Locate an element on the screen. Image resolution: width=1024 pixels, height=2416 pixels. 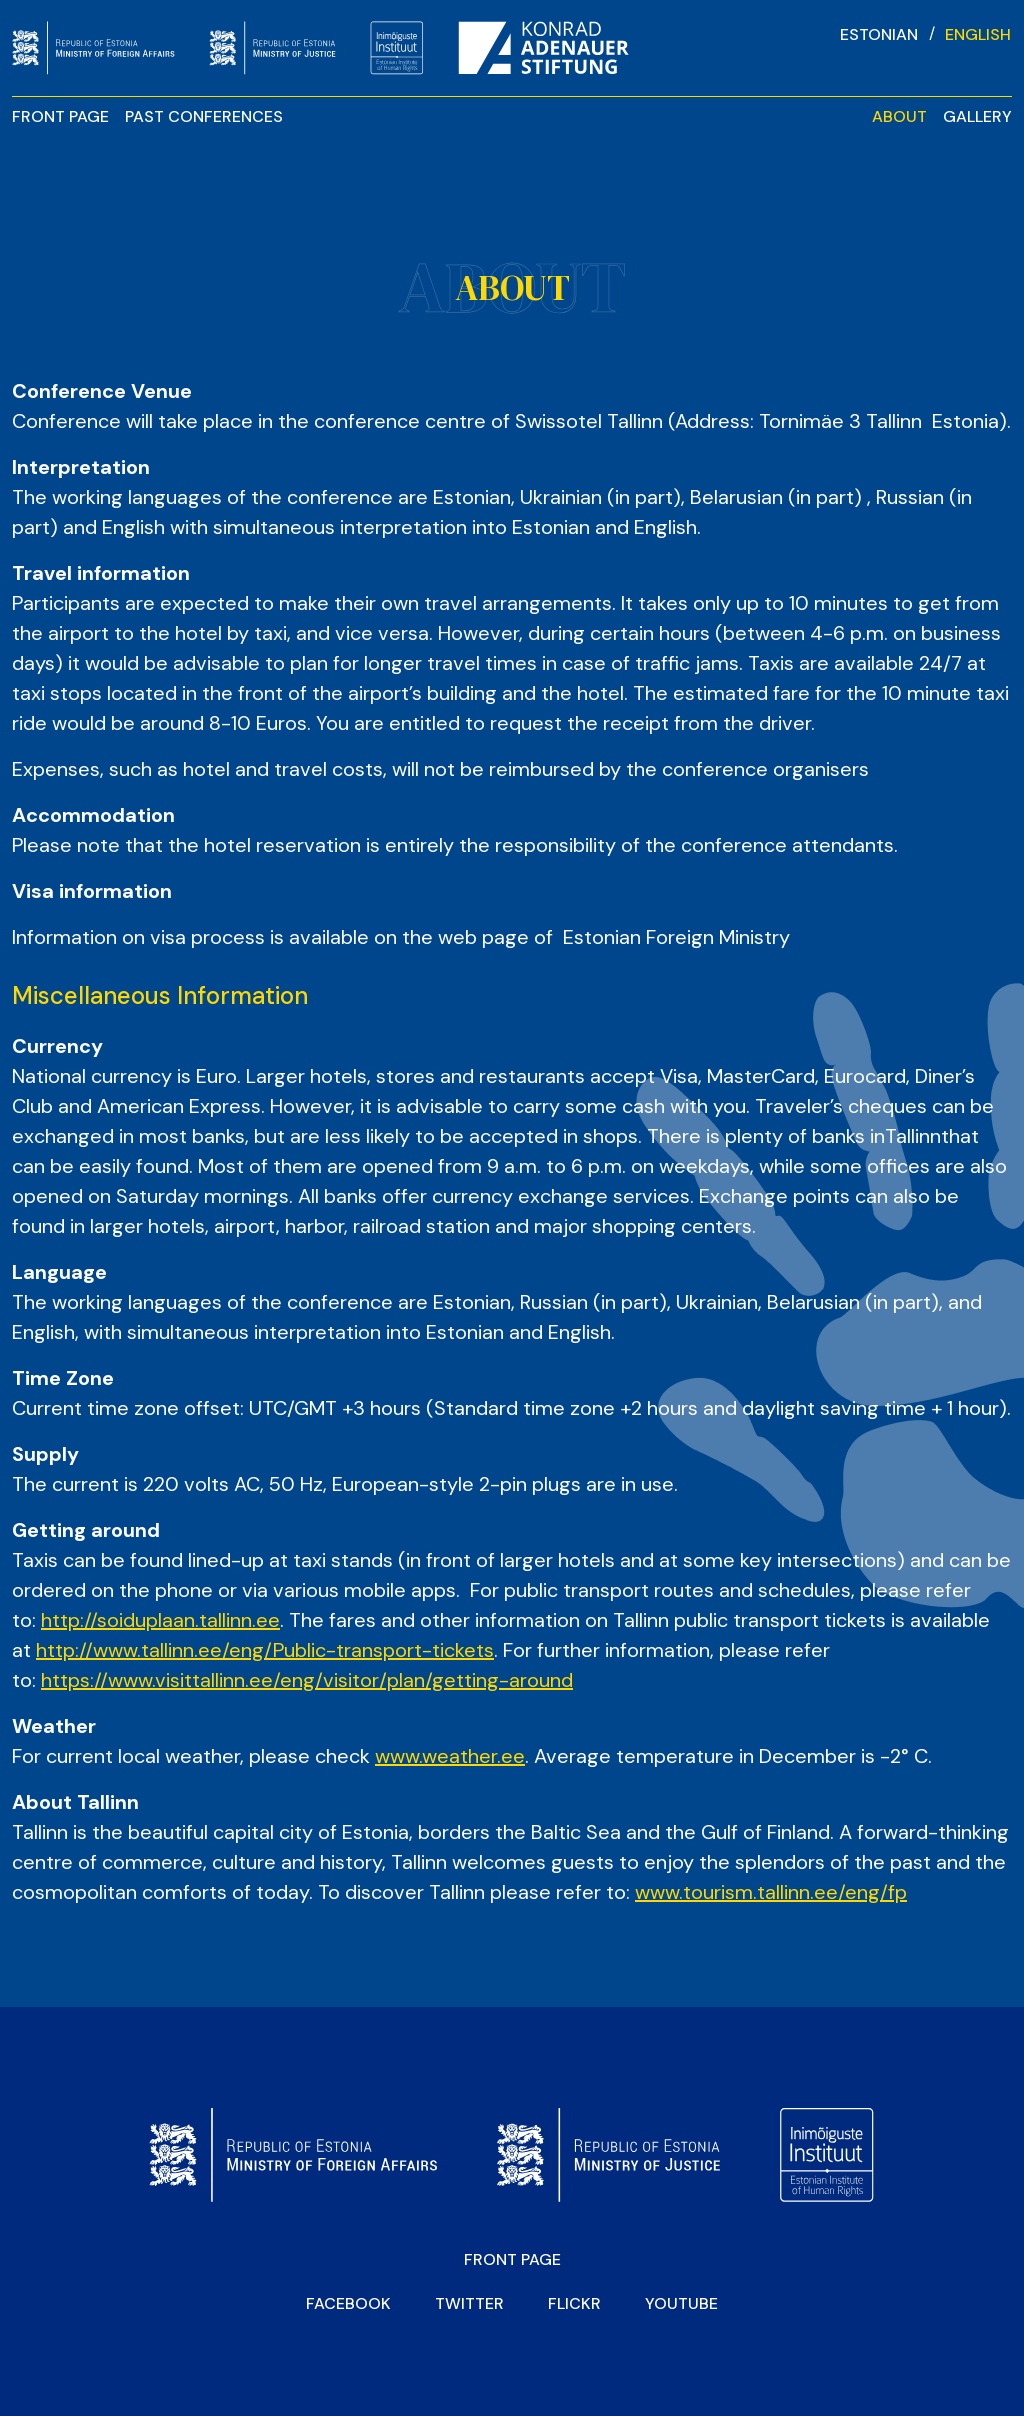
Facebook is located at coordinates (348, 2303).